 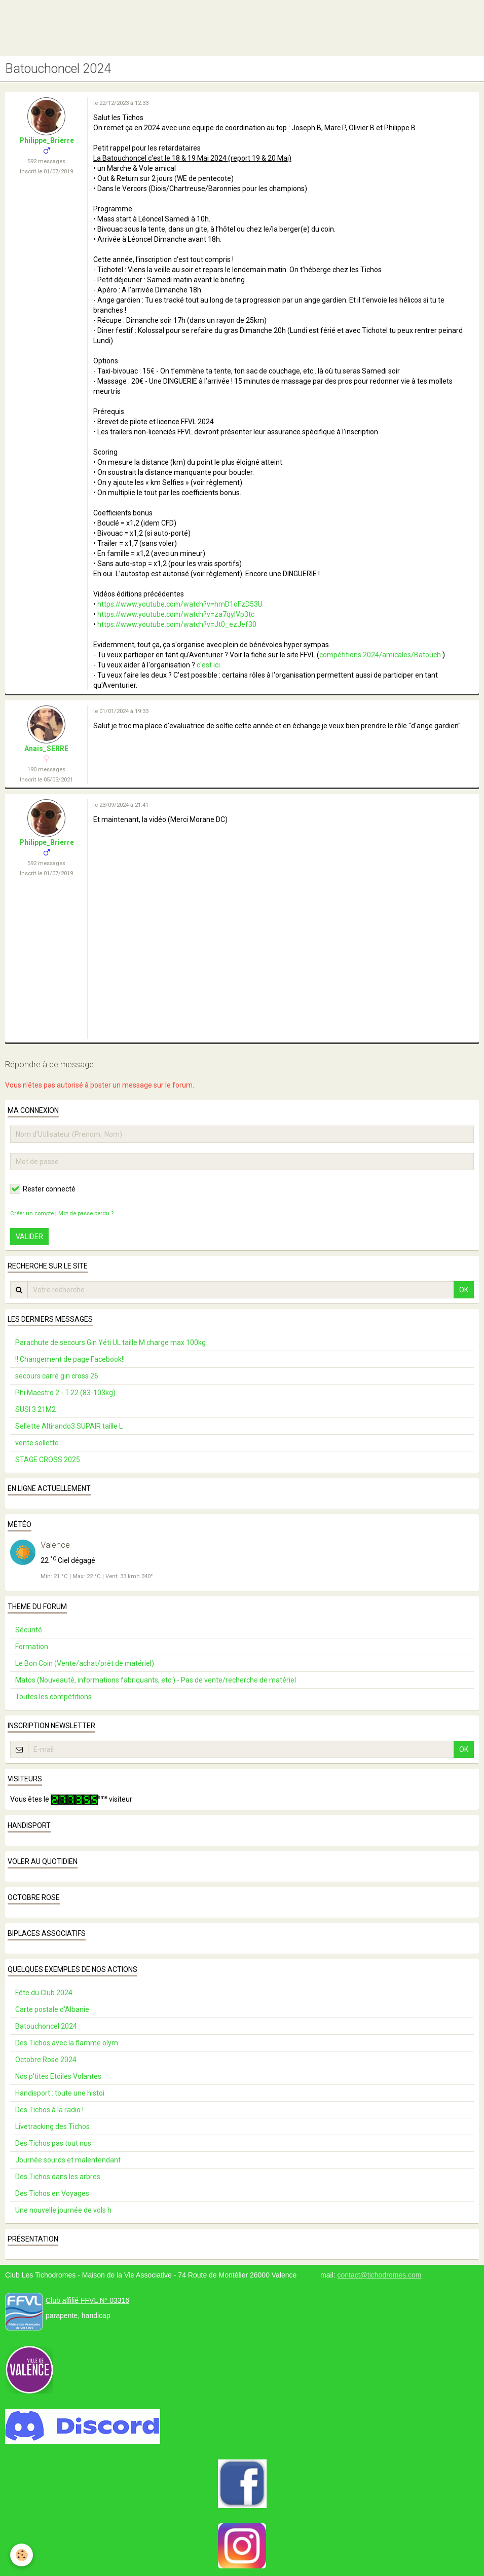 I want to click on Anais_SERRE, so click(x=46, y=748).